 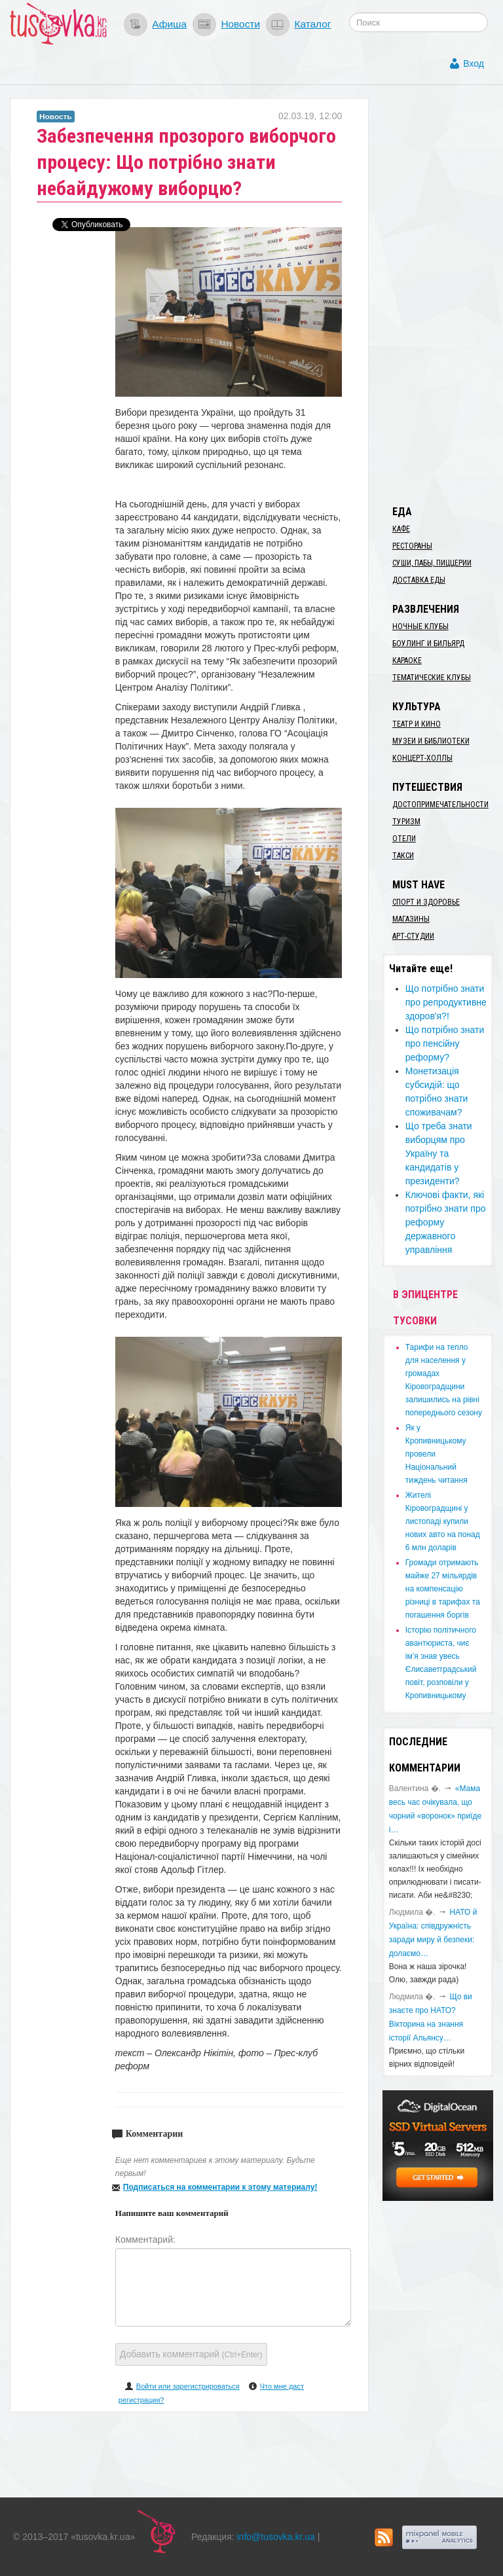 What do you see at coordinates (220, 2187) in the screenshot?
I see `Подписаться на комментарии к этому материалу!` at bounding box center [220, 2187].